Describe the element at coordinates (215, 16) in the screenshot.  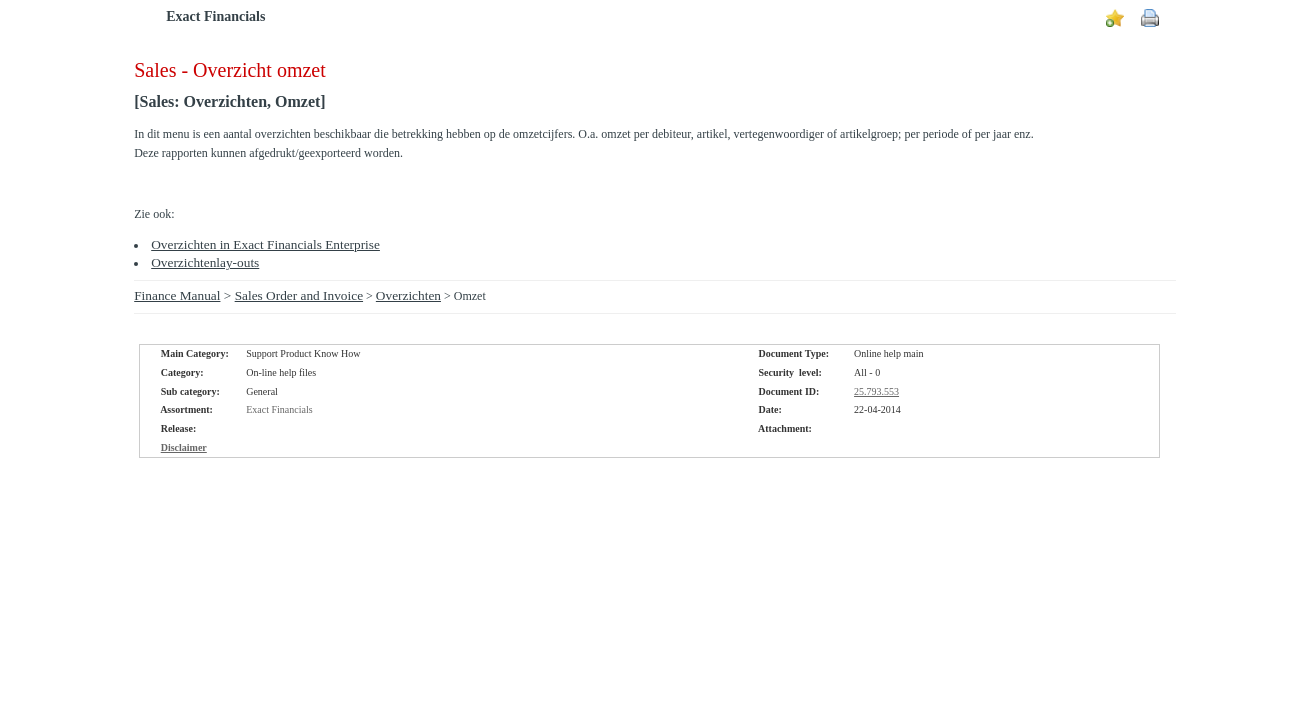
I see `Exact Financials` at that location.